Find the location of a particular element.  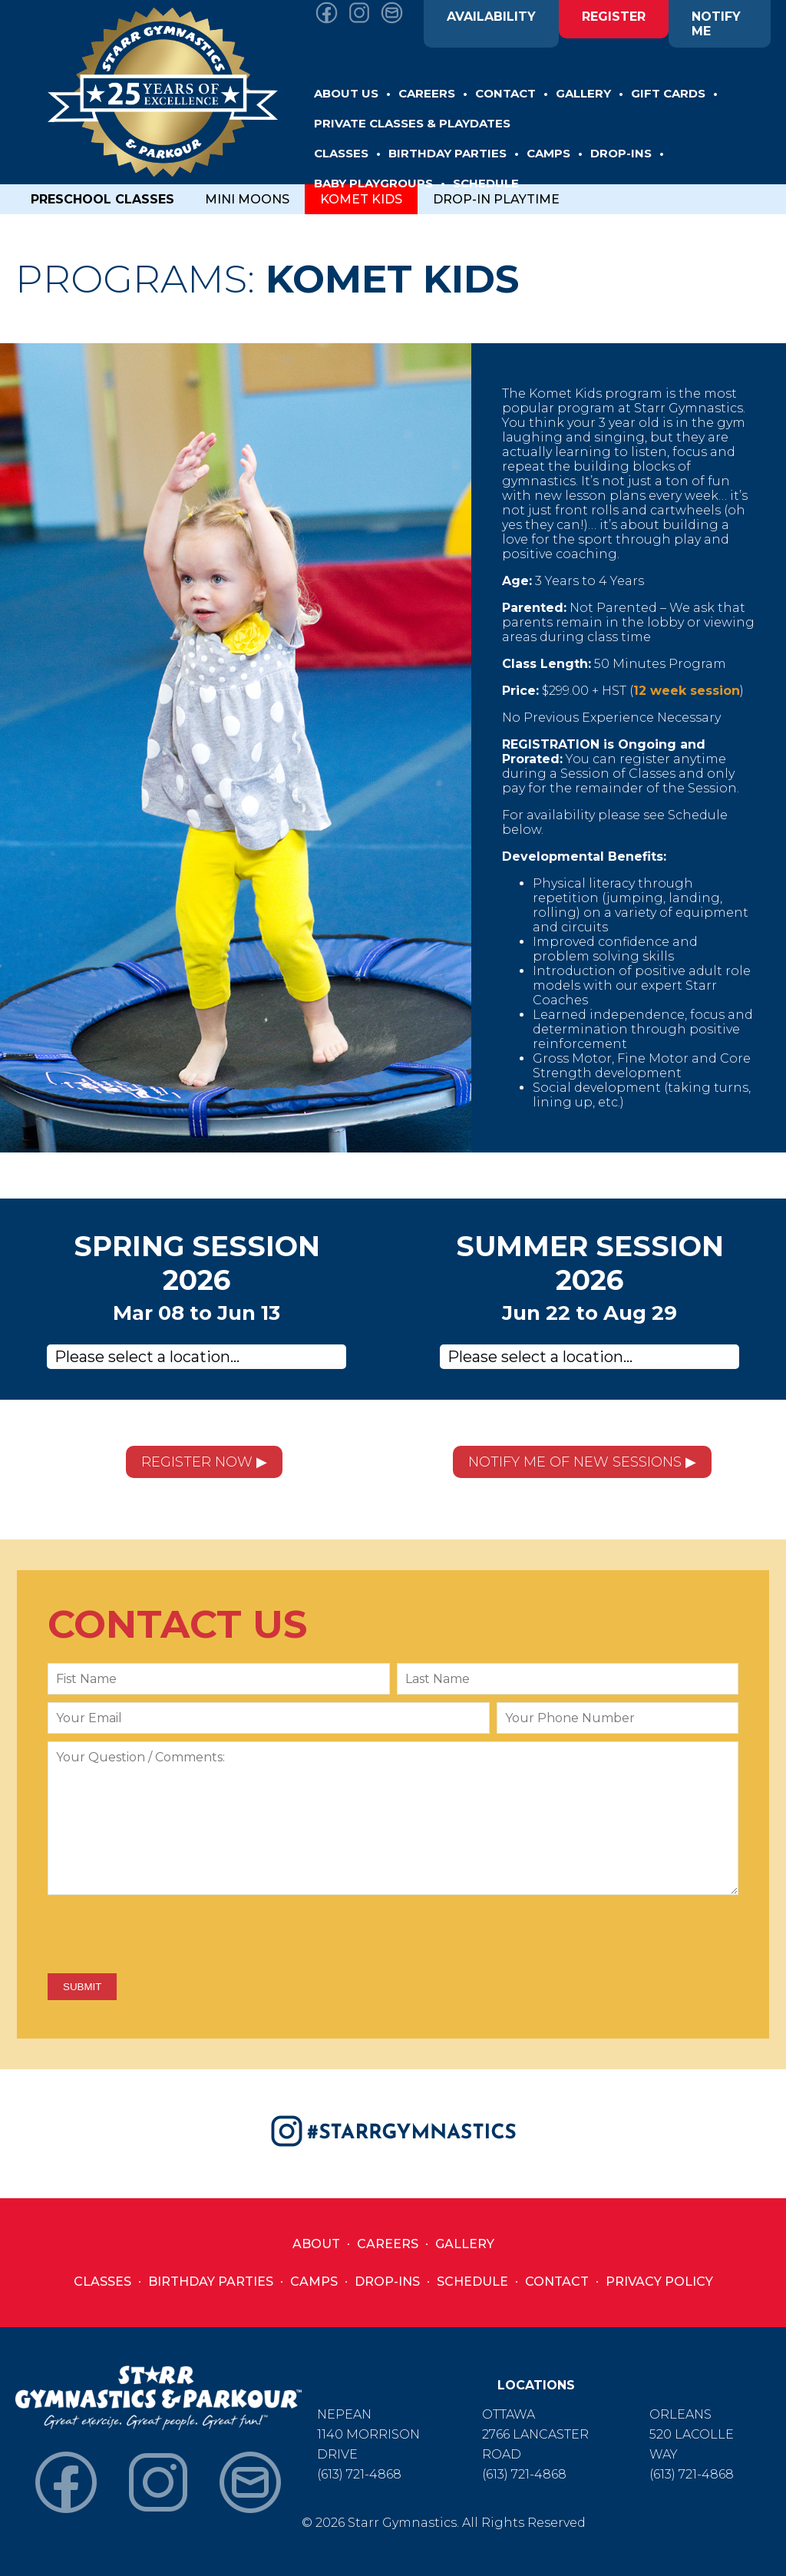

Camps is located at coordinates (314, 2281).